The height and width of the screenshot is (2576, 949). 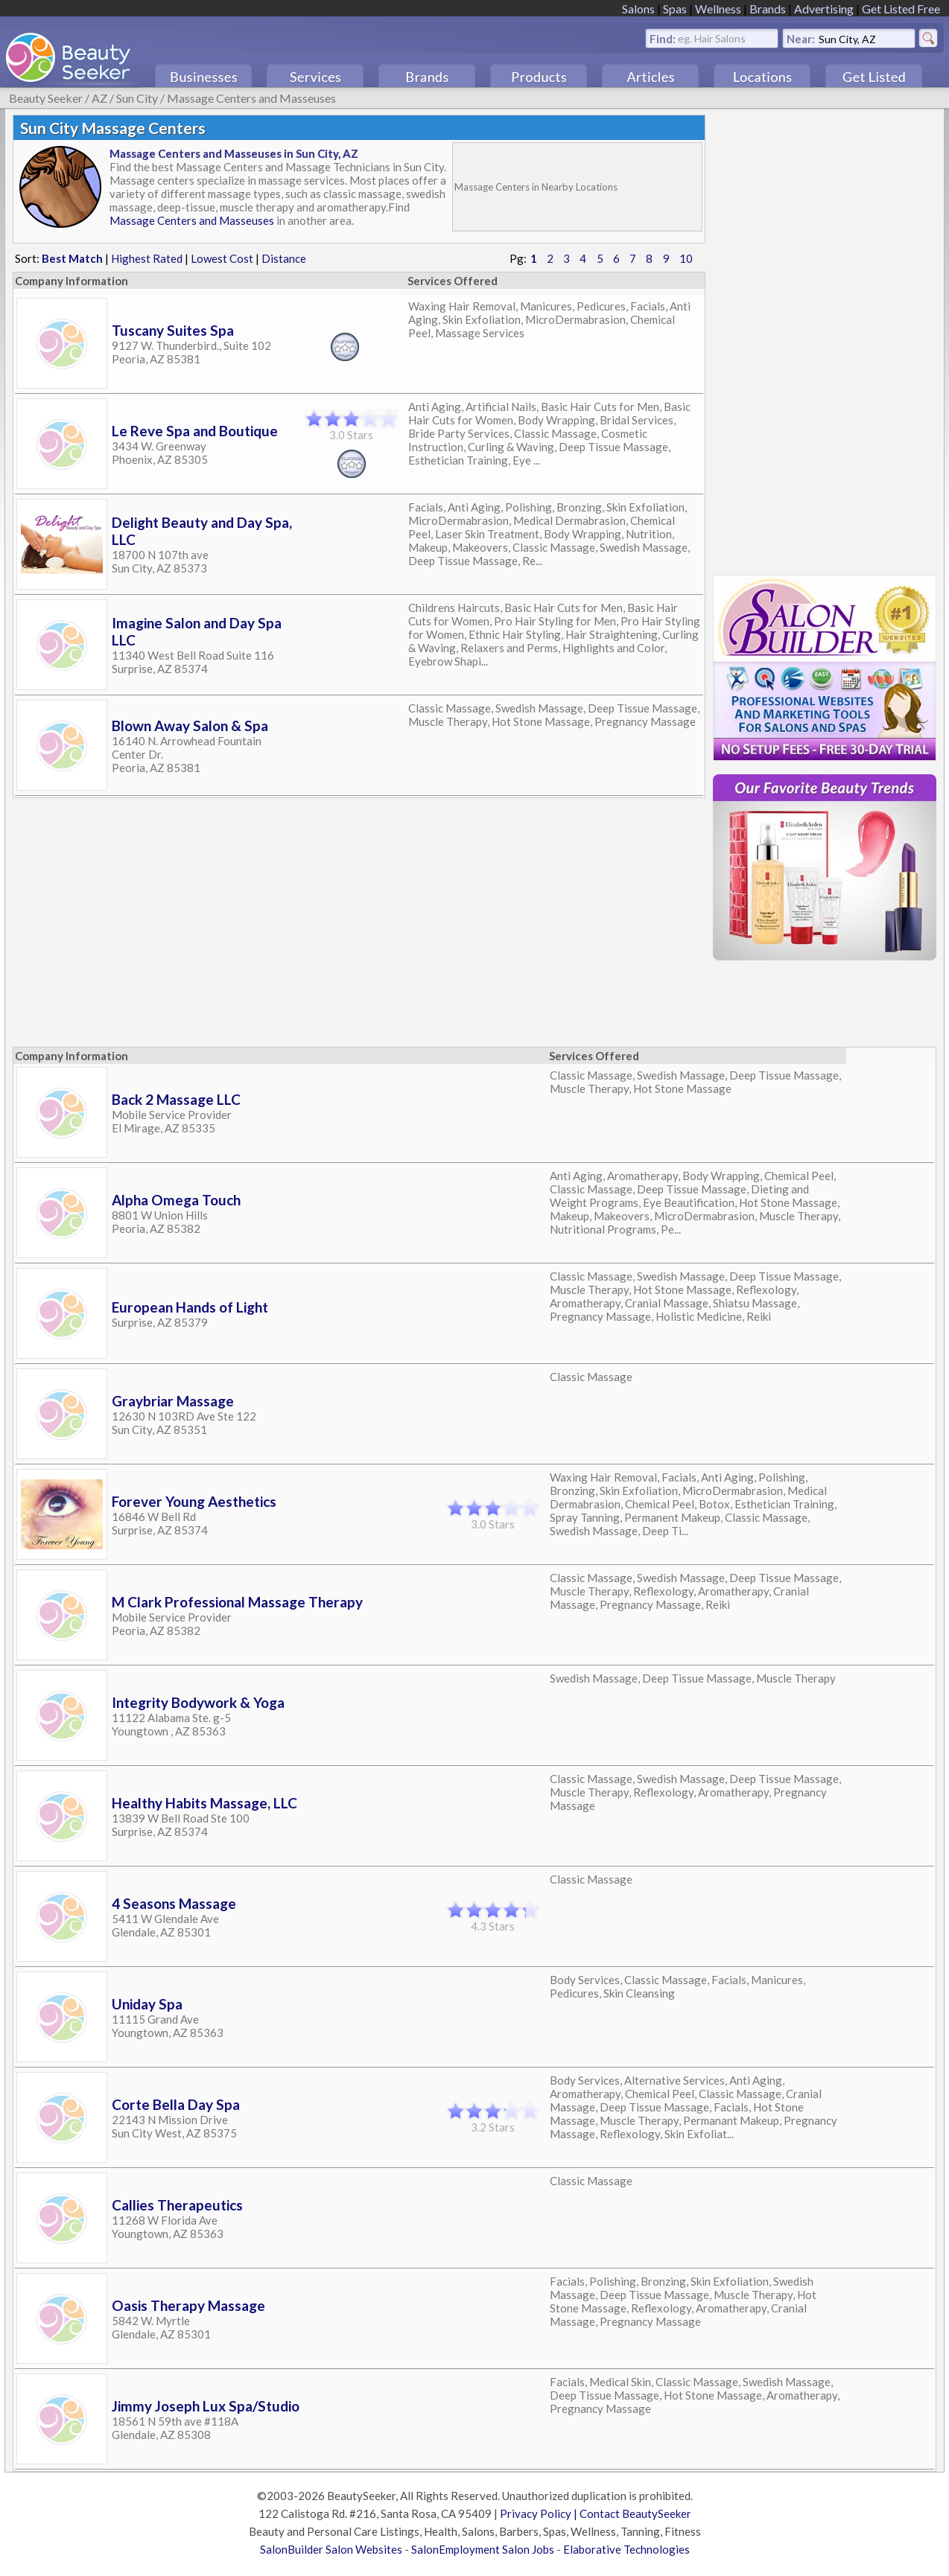 I want to click on Integrity Bodywork & Yoga, so click(x=198, y=1702).